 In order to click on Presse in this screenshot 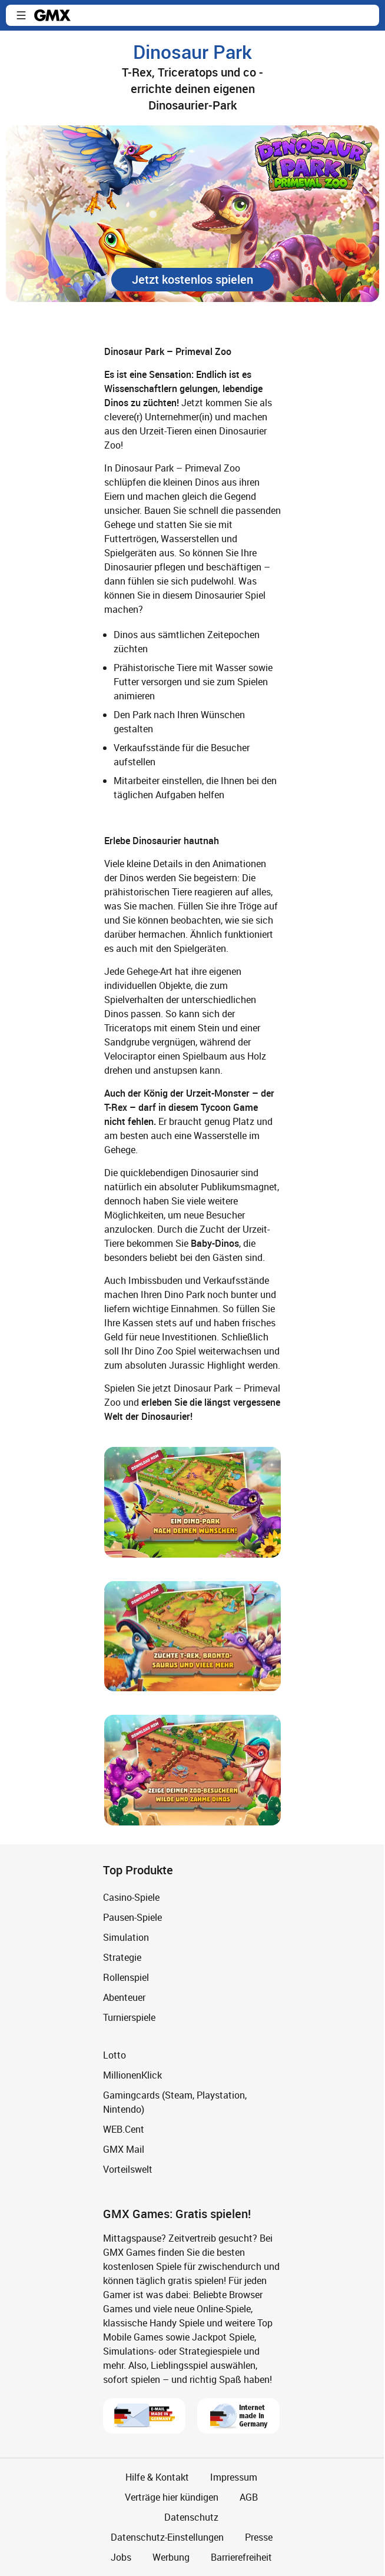, I will do `click(259, 2537)`.